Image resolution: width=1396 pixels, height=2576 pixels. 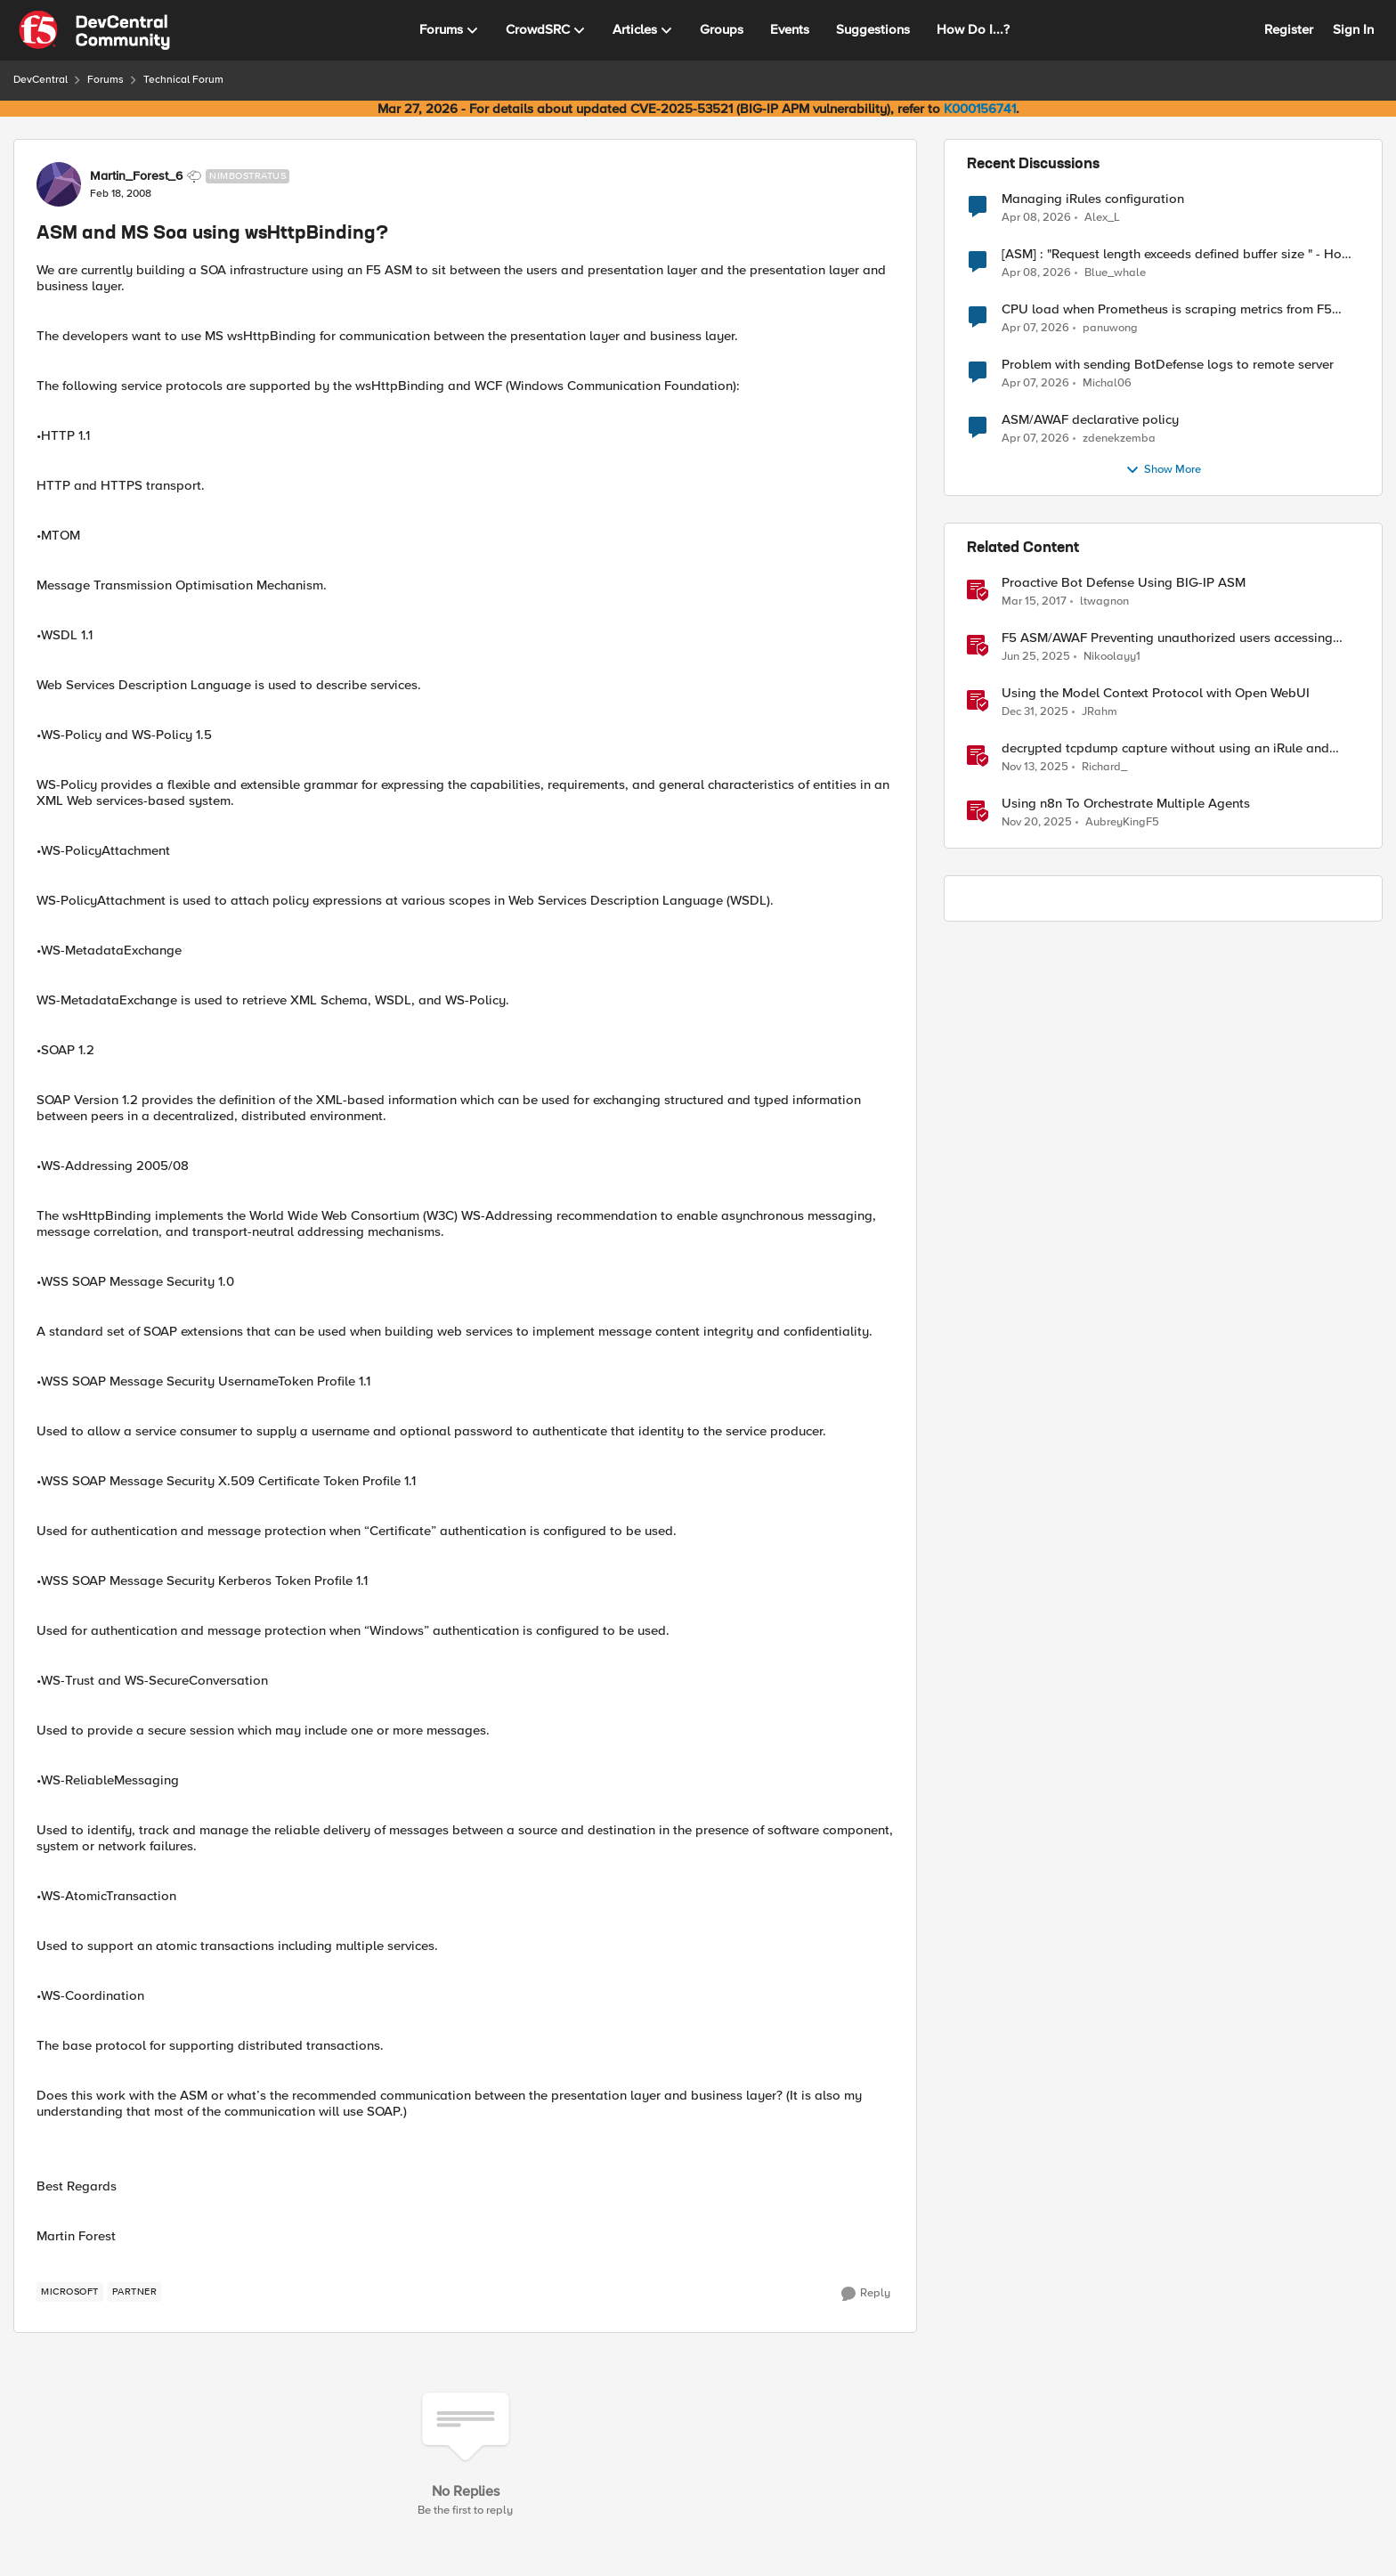 I want to click on Using the Model Context Protocol with Open WebUI, so click(x=1156, y=693).